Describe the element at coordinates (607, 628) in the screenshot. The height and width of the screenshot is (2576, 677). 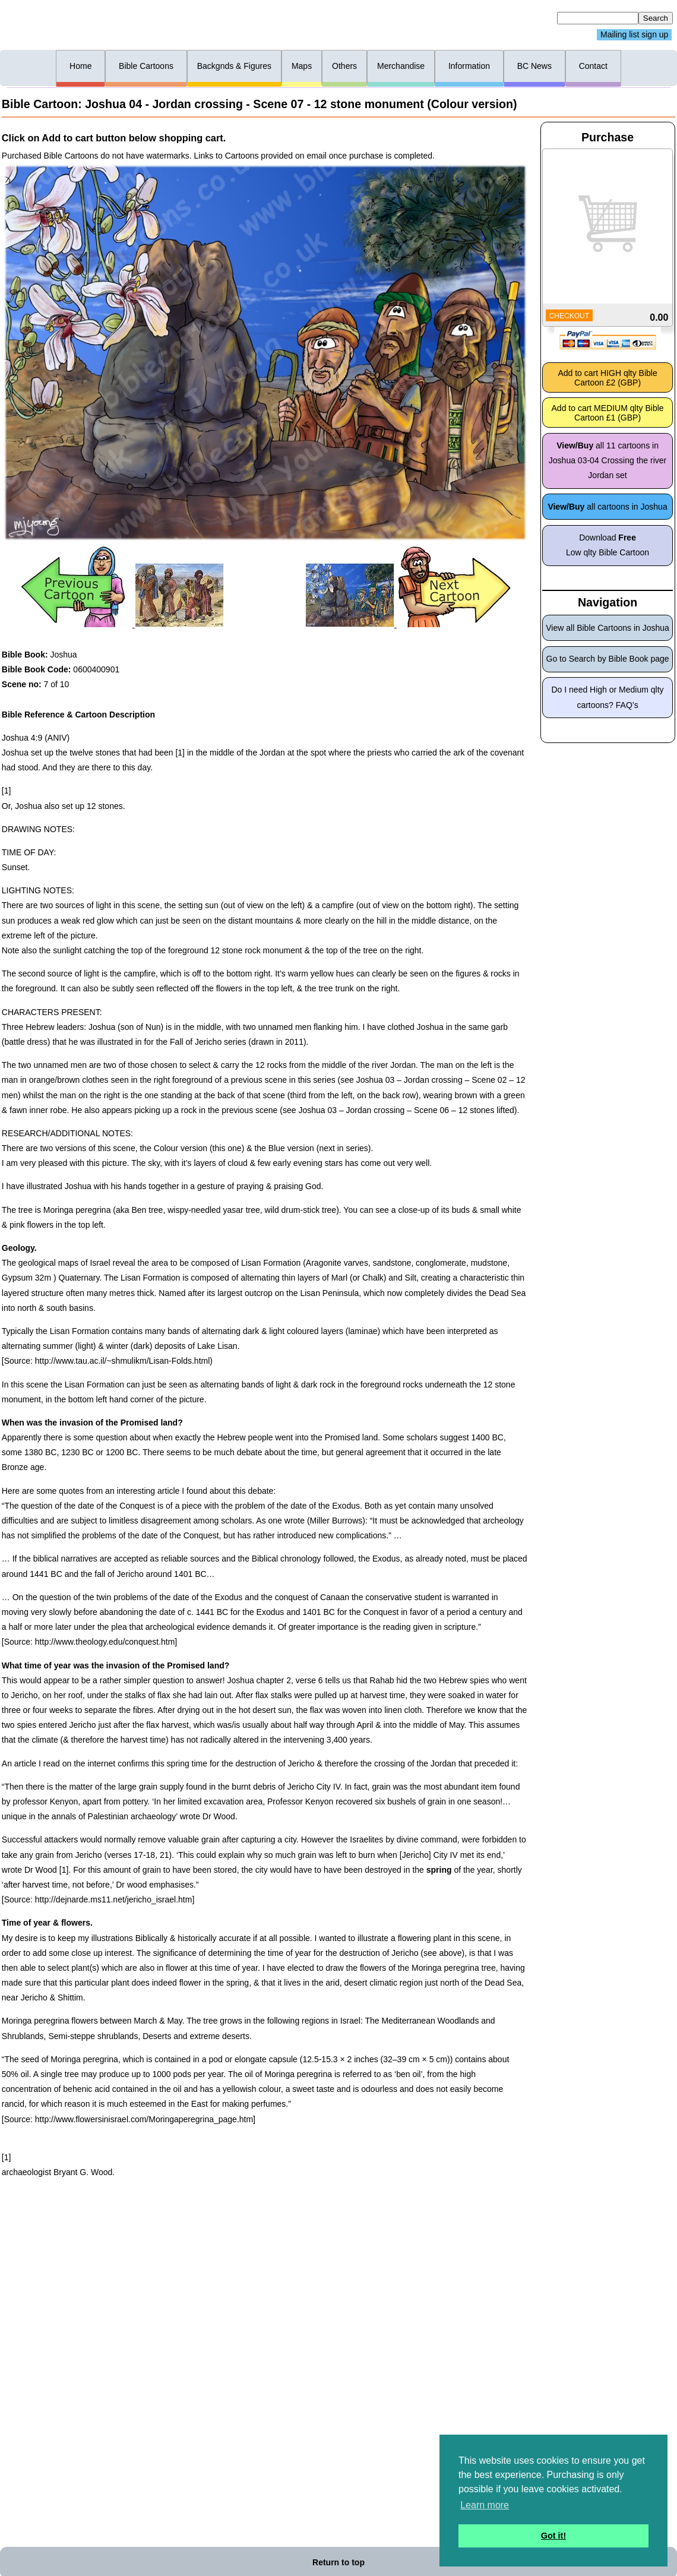
I see `View all Bible Cartoons in Joshua` at that location.